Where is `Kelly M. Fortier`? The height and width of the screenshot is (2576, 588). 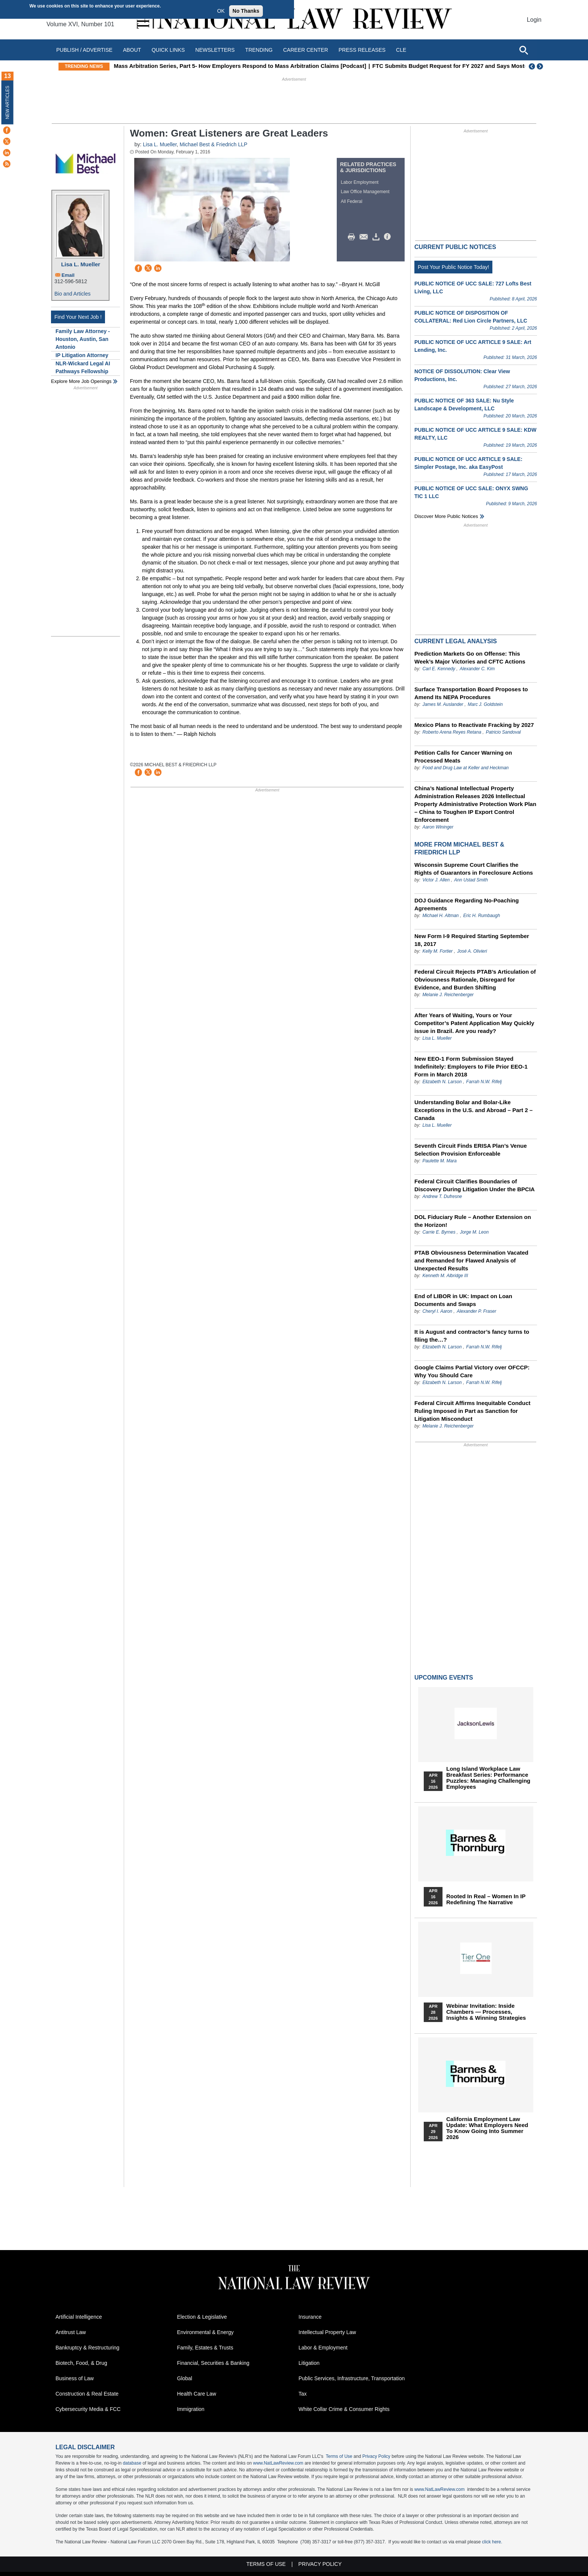 Kelly M. Fortier is located at coordinates (437, 951).